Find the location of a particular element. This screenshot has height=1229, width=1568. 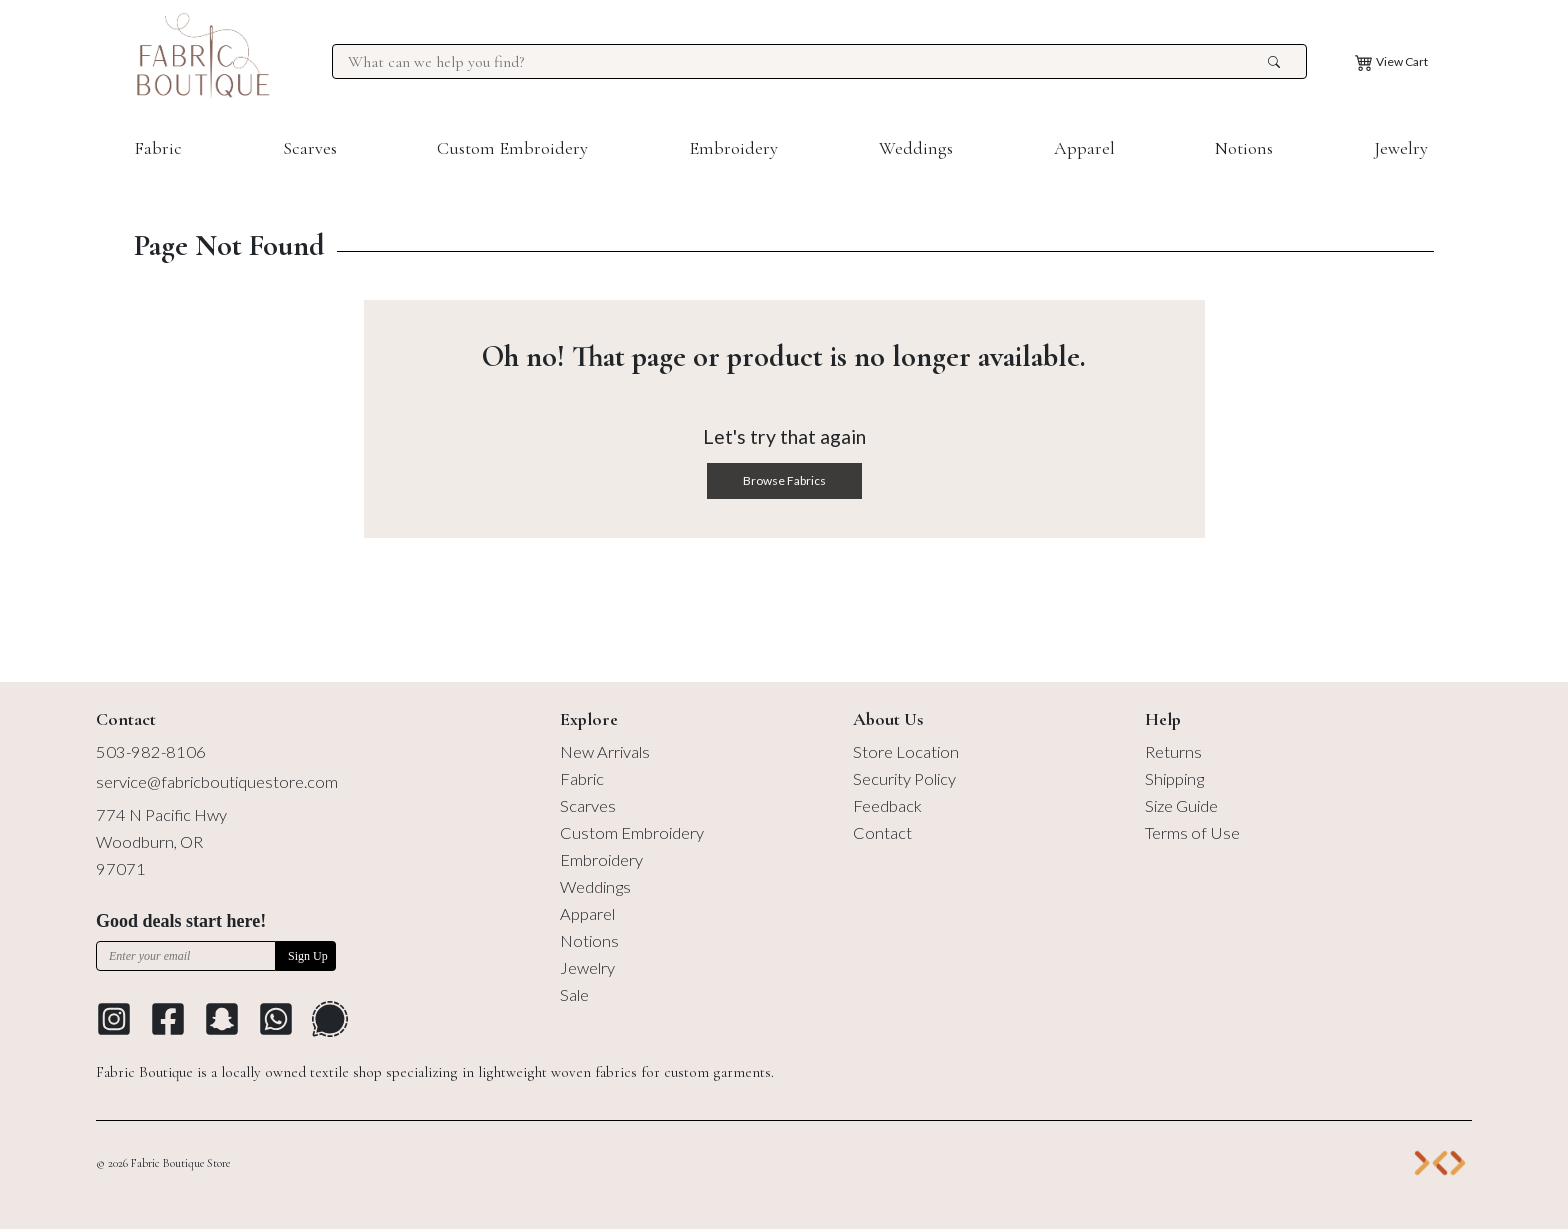

[Go to Snapchat] is located at coordinates (222, 1019).